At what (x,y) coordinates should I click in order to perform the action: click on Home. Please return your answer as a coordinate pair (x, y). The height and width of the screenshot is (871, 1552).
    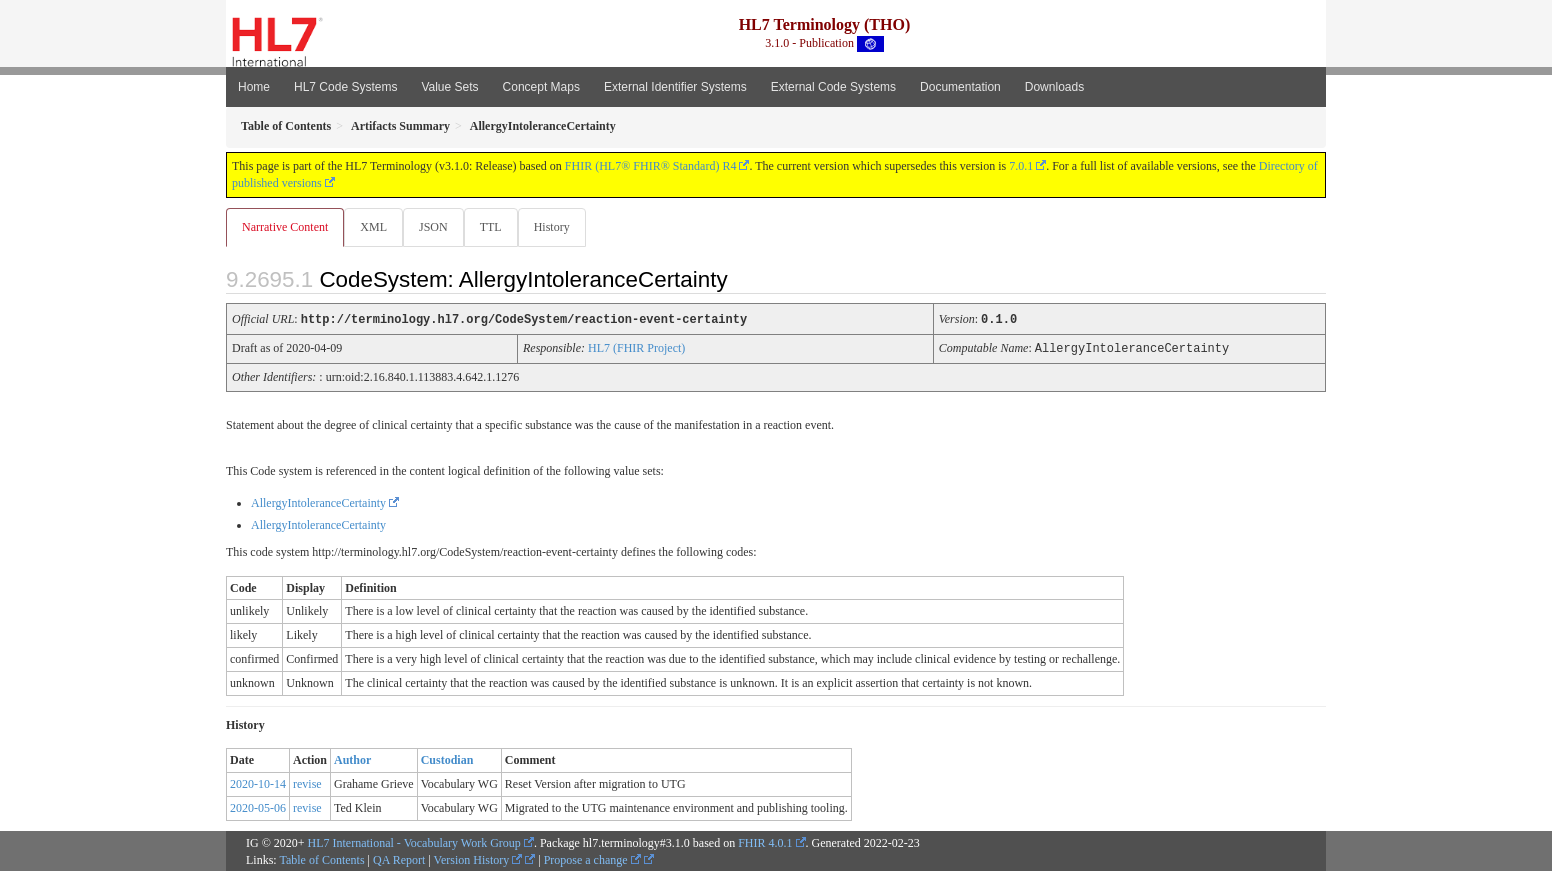
    Looking at the image, I should click on (254, 87).